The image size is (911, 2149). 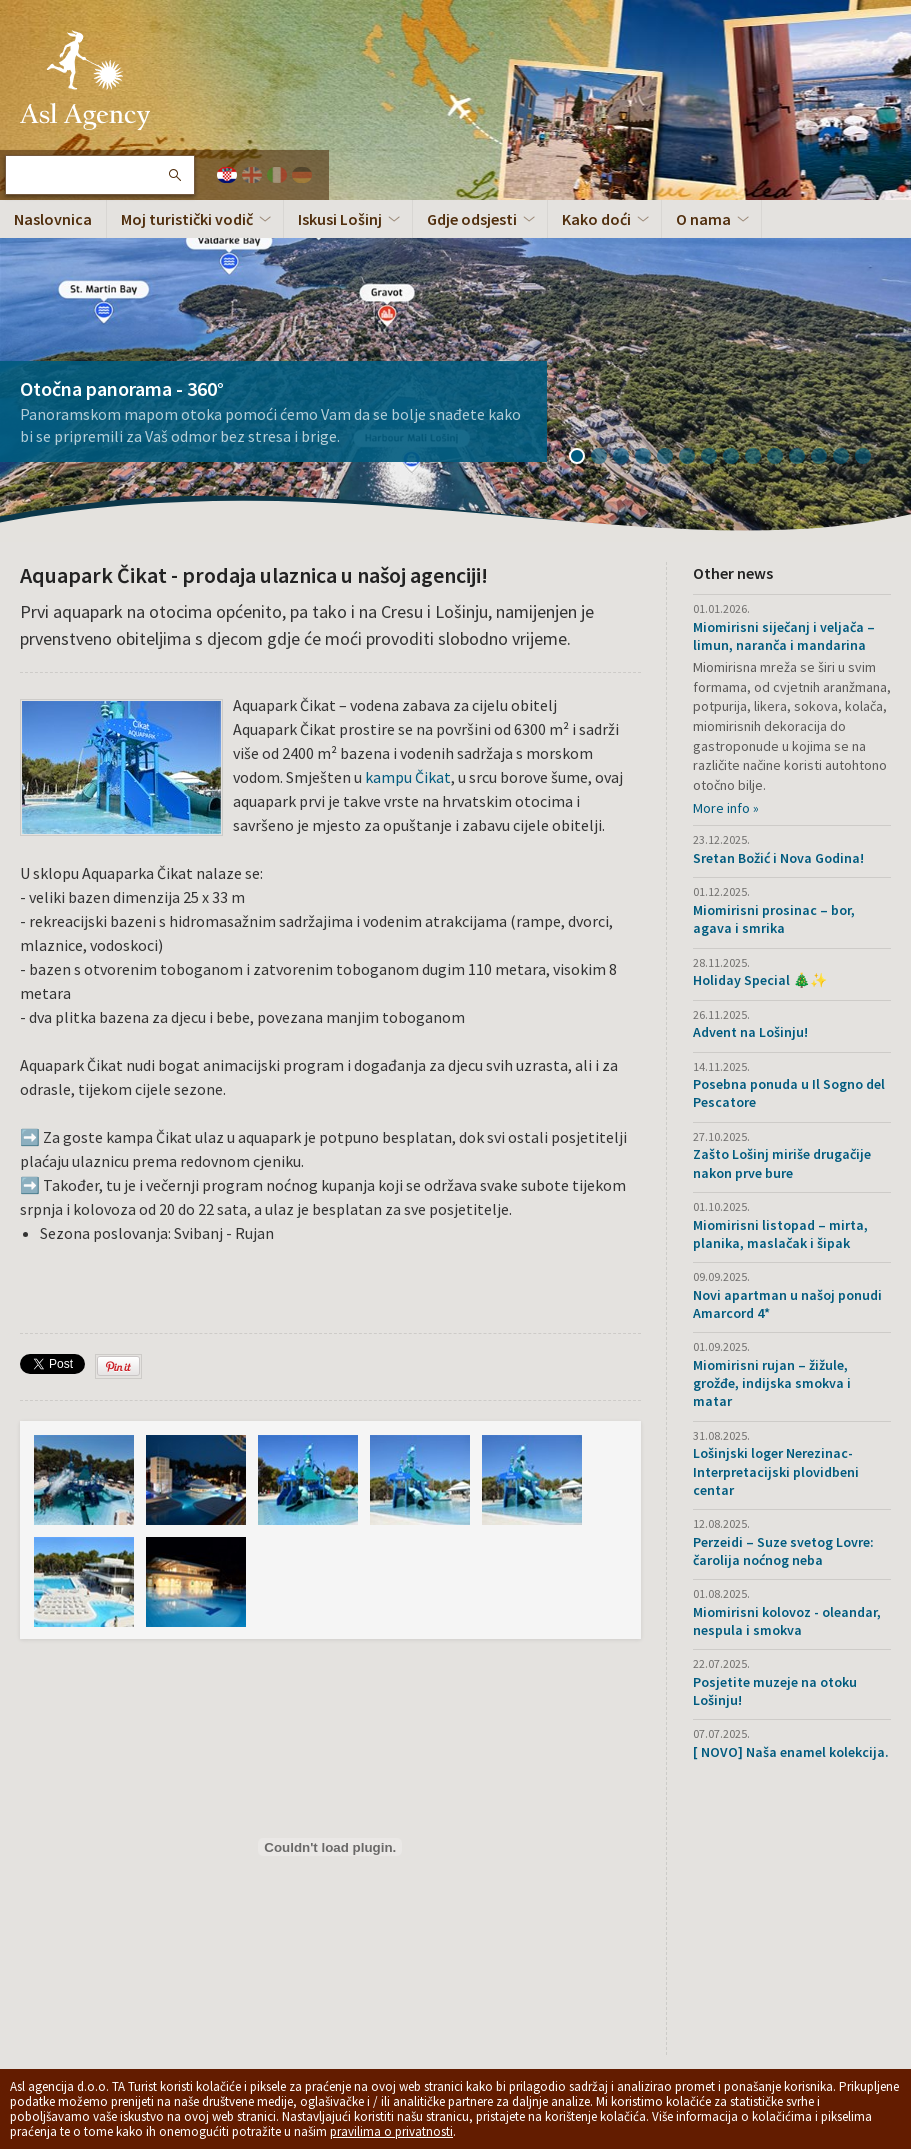 What do you see at coordinates (408, 777) in the screenshot?
I see `kampu Čikat` at bounding box center [408, 777].